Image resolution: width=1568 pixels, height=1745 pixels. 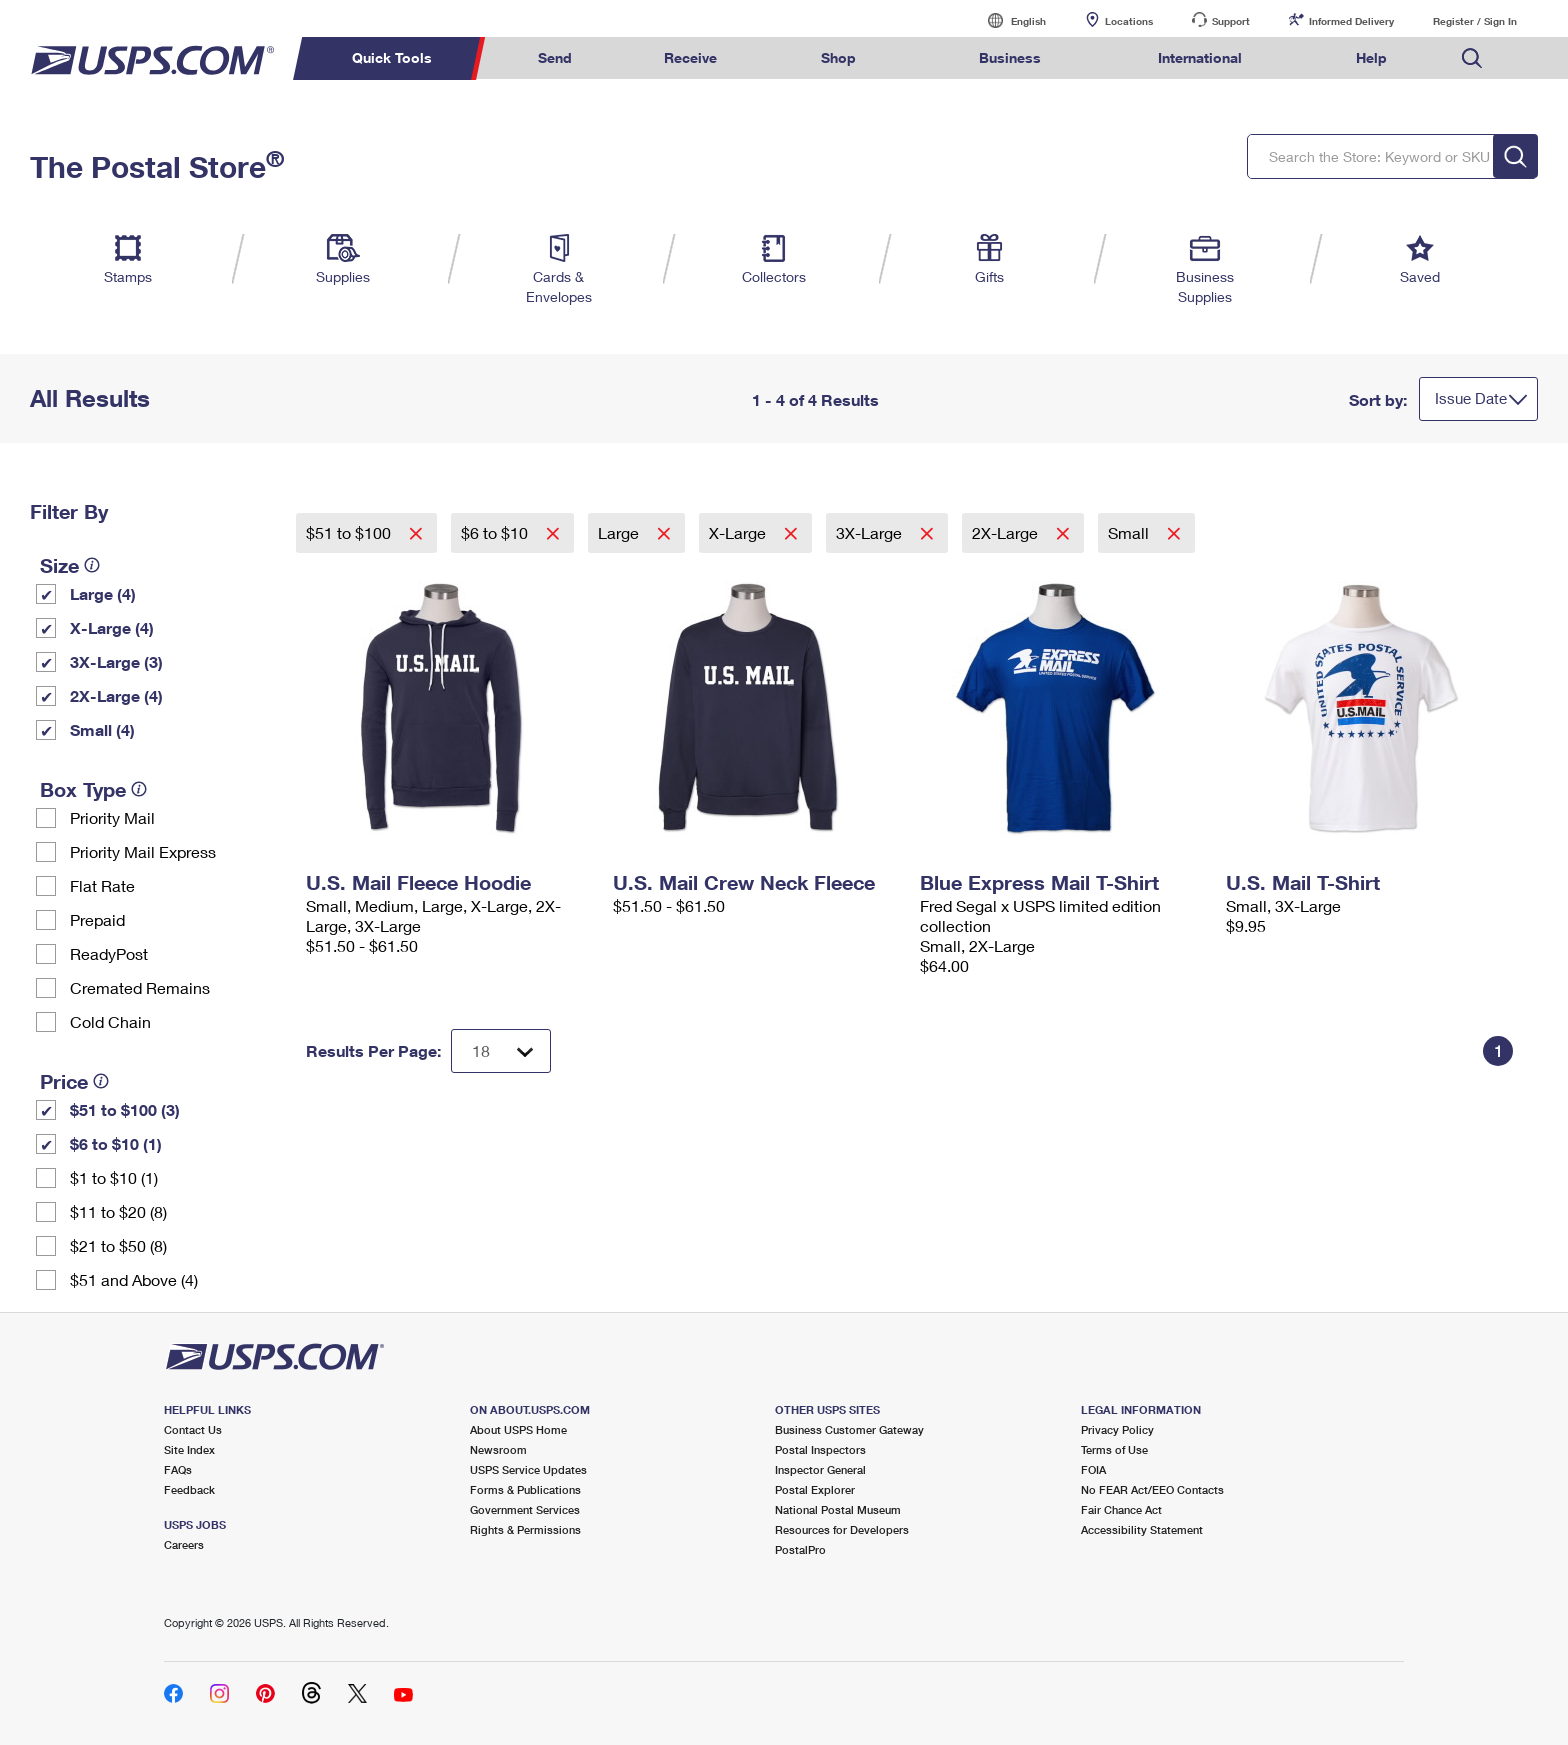 I want to click on Forms & Publications, so click(x=525, y=1489).